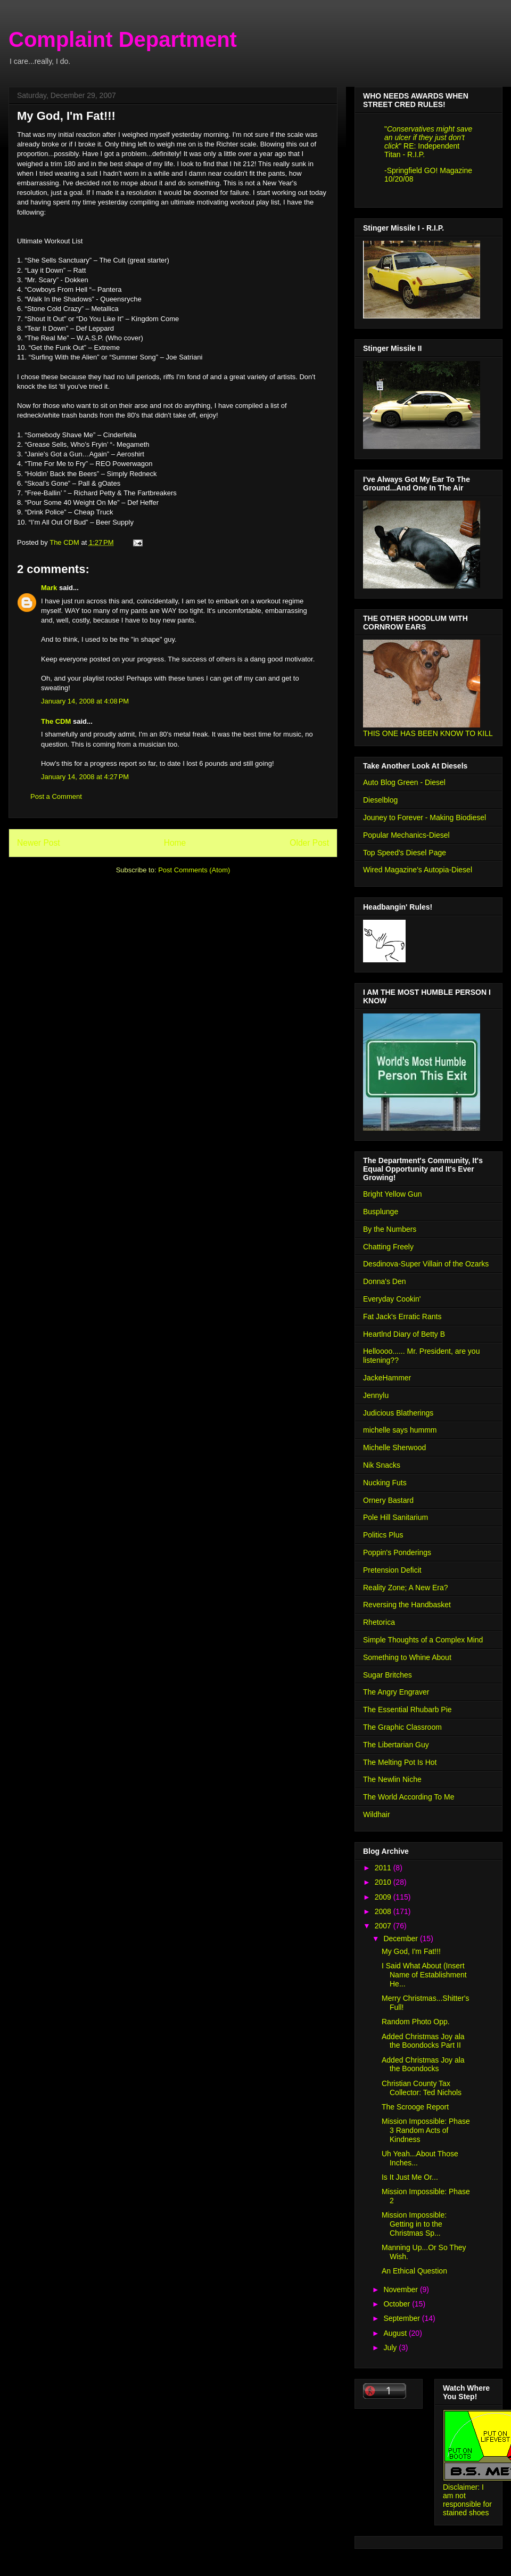 The image size is (511, 2576). What do you see at coordinates (379, 1622) in the screenshot?
I see `Rhetorica` at bounding box center [379, 1622].